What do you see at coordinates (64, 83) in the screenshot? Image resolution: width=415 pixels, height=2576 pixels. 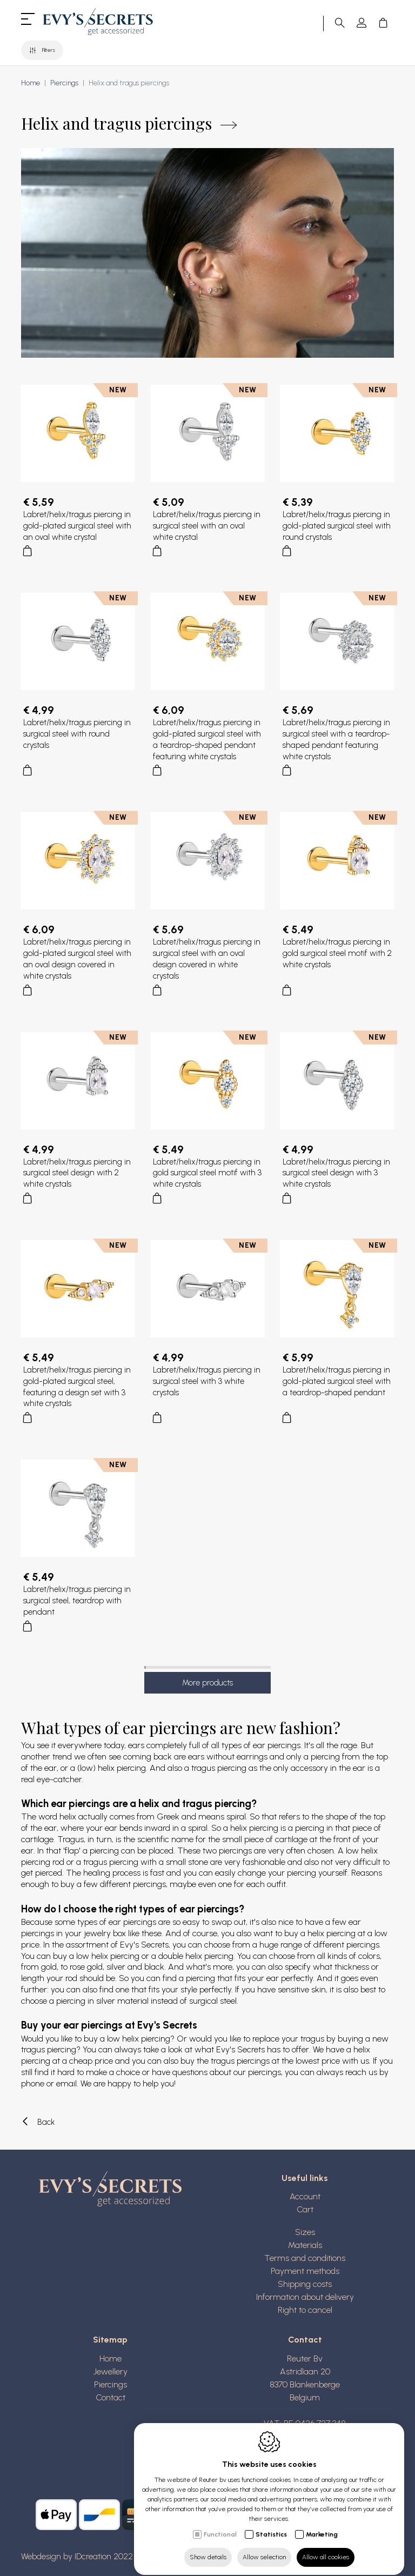 I see `Piercings` at bounding box center [64, 83].